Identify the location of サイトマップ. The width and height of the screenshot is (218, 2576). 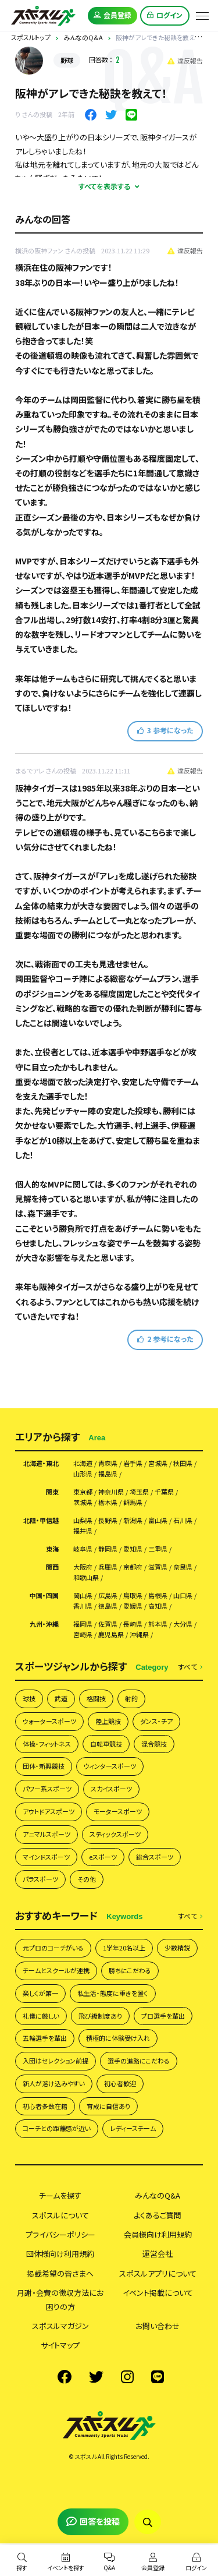
(60, 2345).